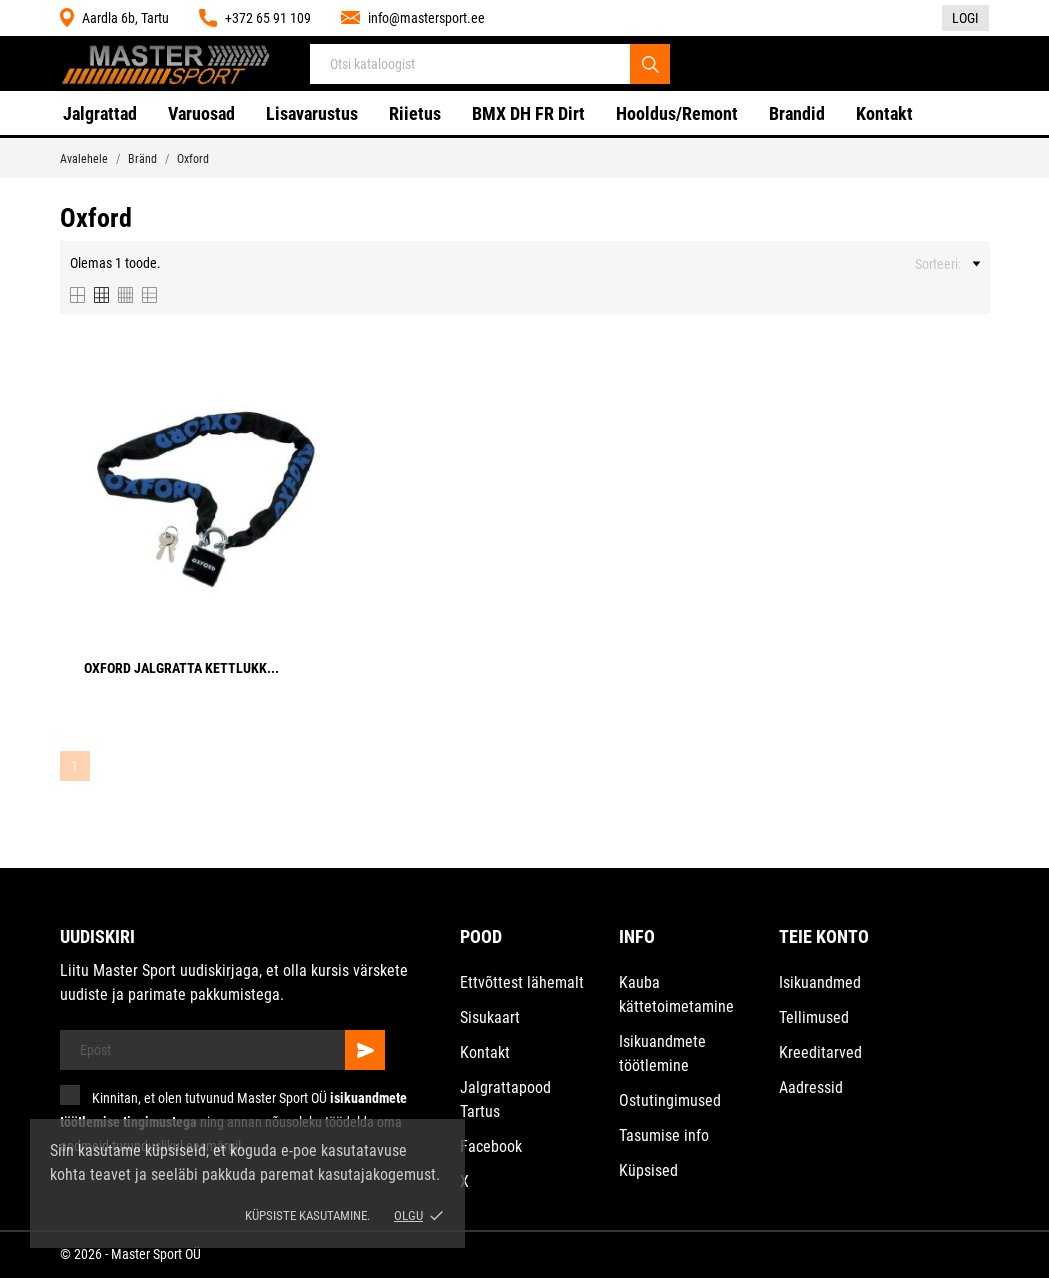 This screenshot has width=1049, height=1278. Describe the element at coordinates (670, 1100) in the screenshot. I see `Ostutingimused` at that location.